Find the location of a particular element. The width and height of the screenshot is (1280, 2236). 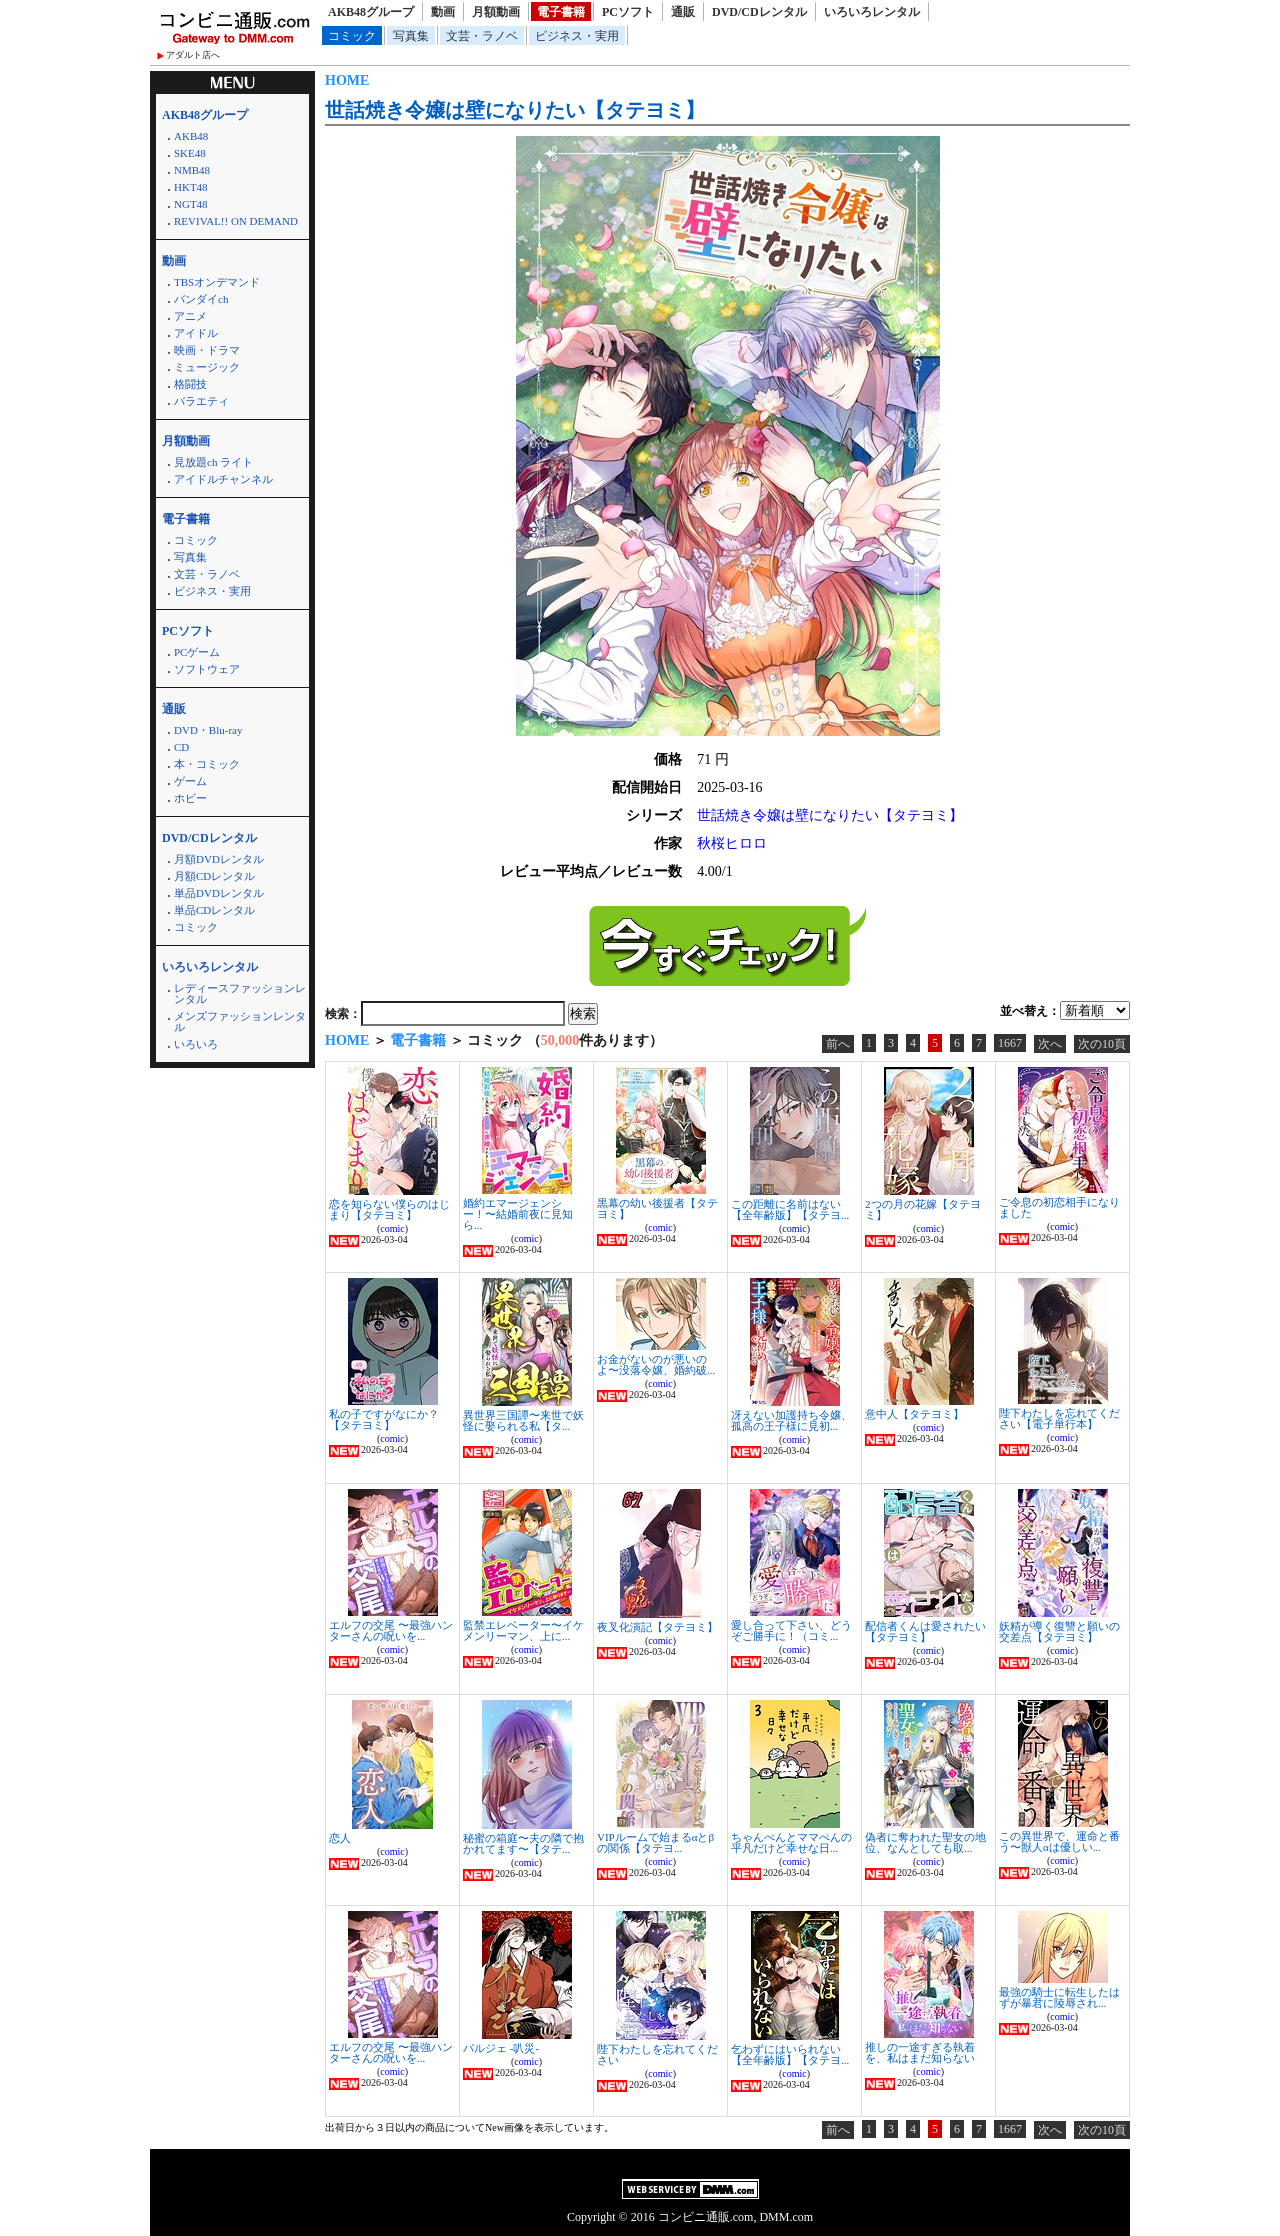

バラエティ is located at coordinates (201, 401).